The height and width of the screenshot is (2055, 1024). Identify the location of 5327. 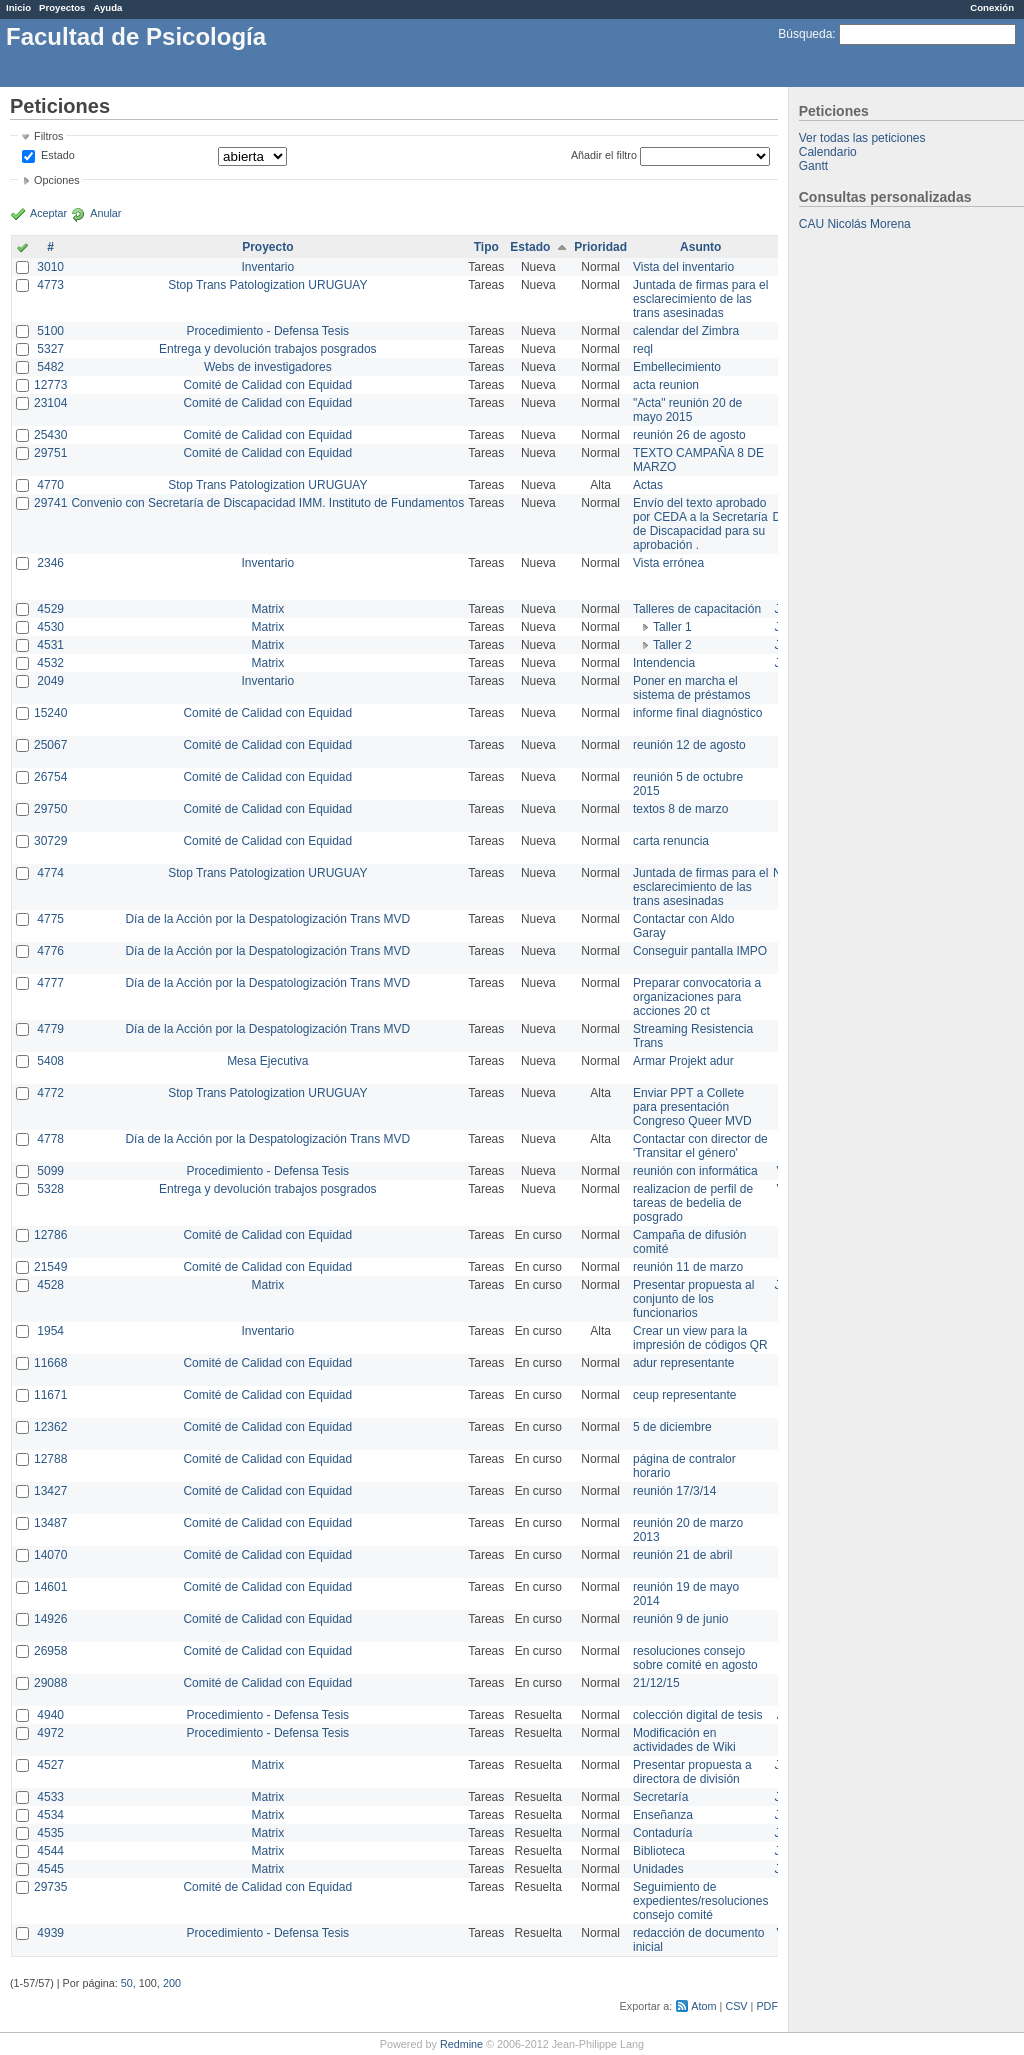
(50, 349).